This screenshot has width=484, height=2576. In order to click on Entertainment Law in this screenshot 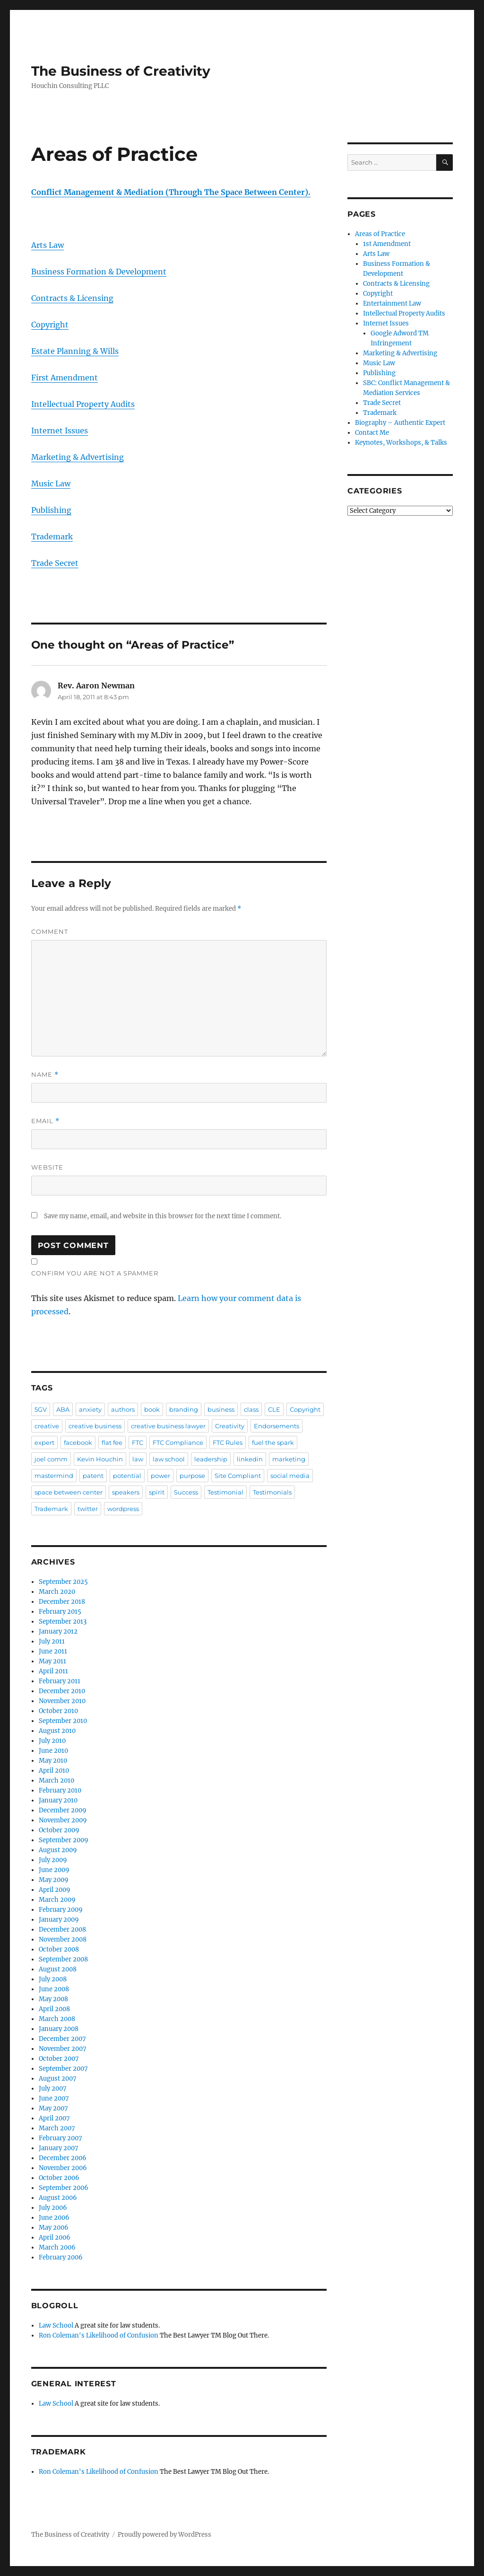, I will do `click(392, 303)`.